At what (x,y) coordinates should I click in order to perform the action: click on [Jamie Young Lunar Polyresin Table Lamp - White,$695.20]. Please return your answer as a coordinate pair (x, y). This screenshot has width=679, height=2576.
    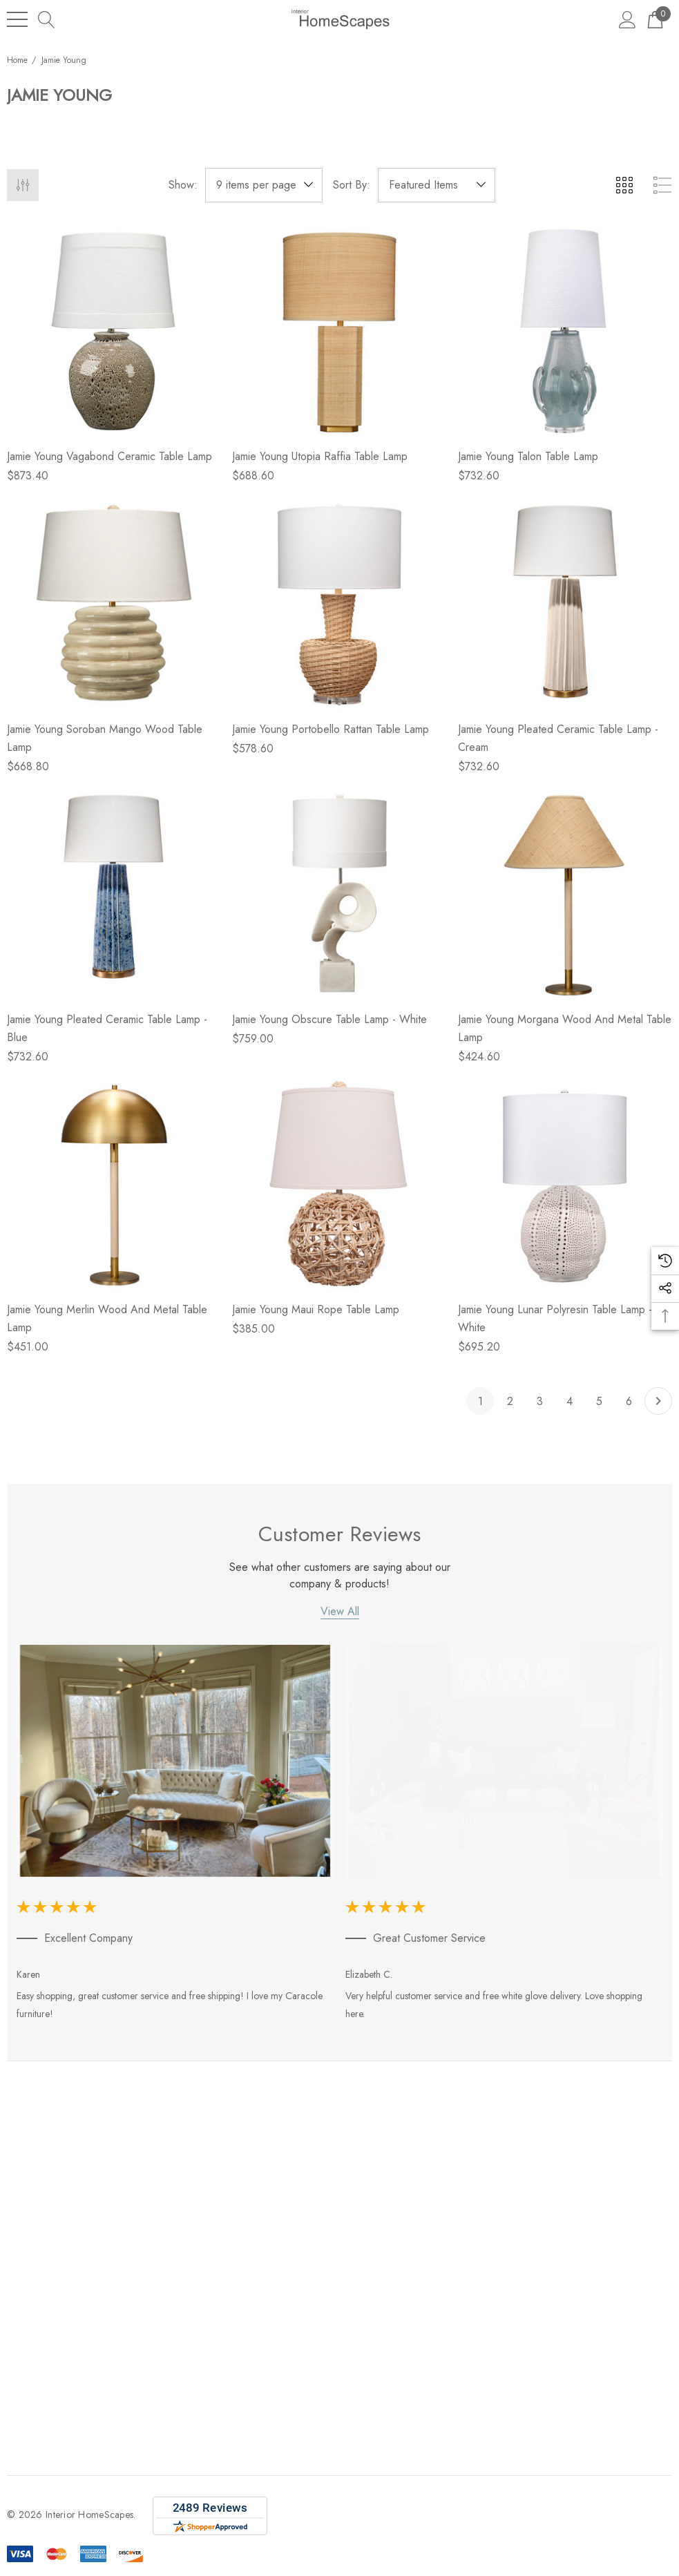
    Looking at the image, I should click on (565, 1183).